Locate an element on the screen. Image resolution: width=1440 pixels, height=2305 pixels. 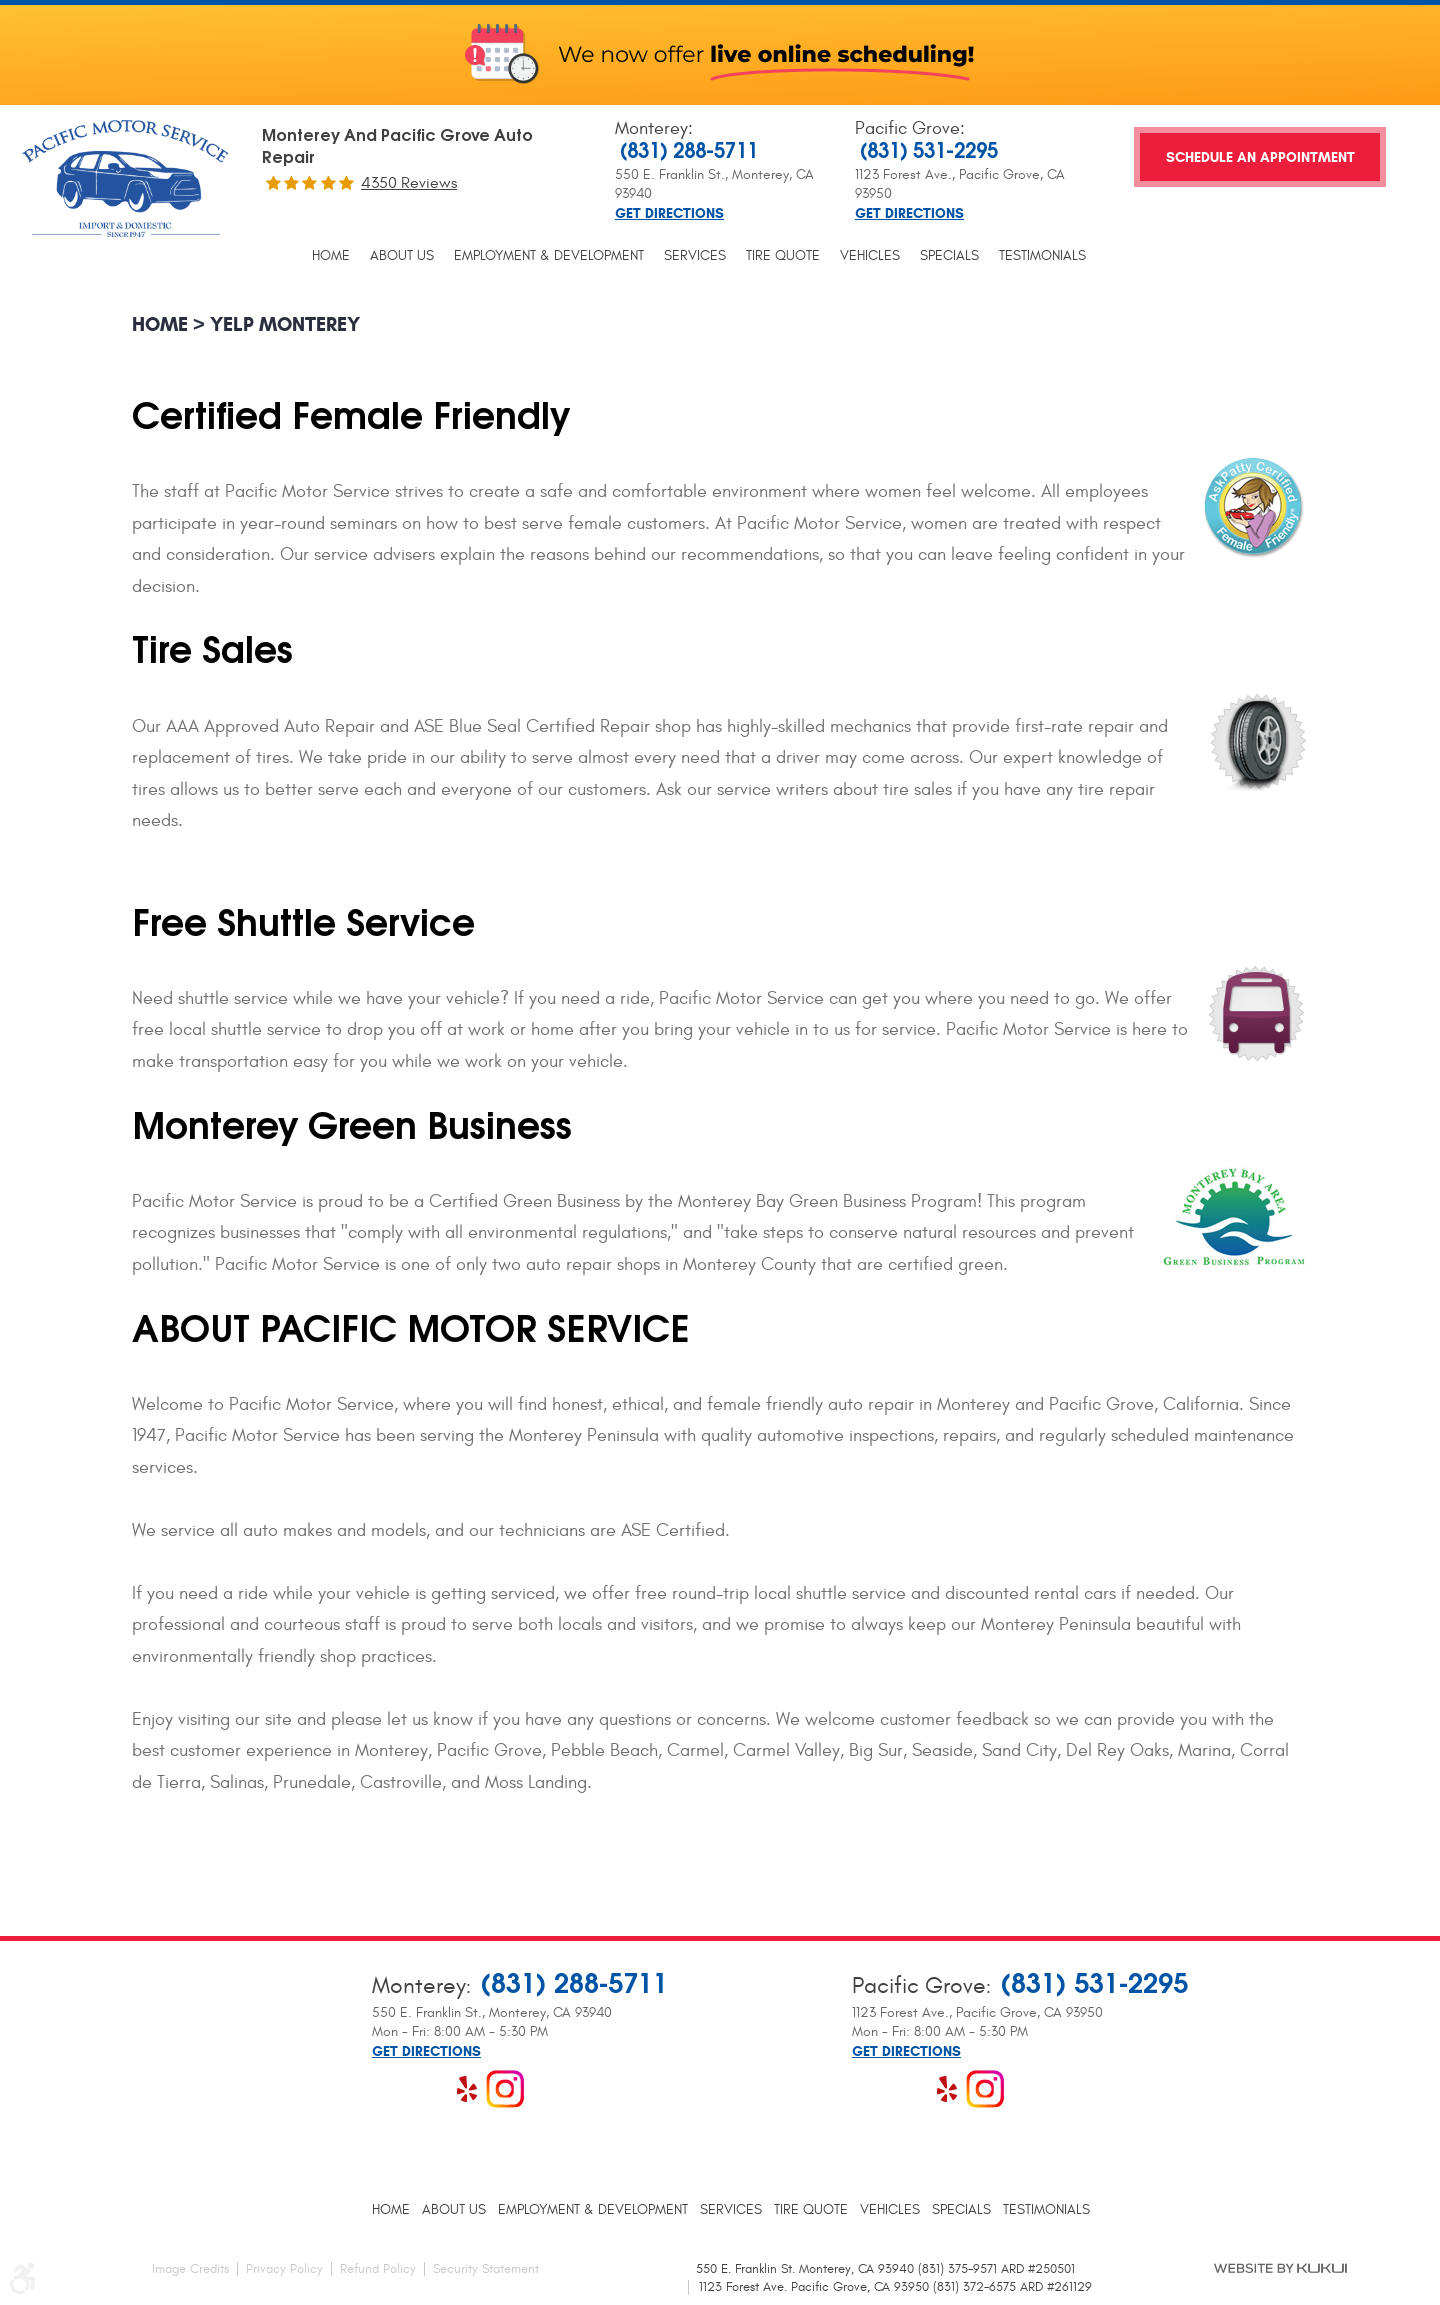
Refund Policy is located at coordinates (378, 2269).